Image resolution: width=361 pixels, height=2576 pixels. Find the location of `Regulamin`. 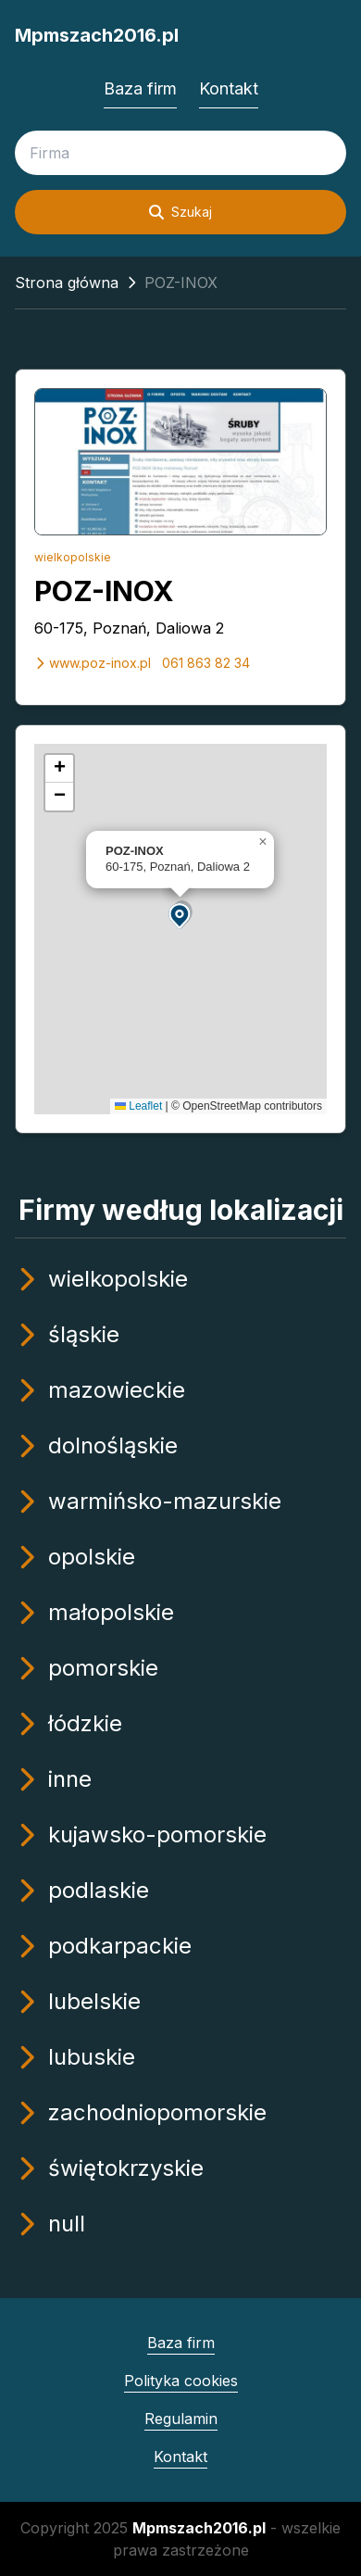

Regulamin is located at coordinates (181, 2418).